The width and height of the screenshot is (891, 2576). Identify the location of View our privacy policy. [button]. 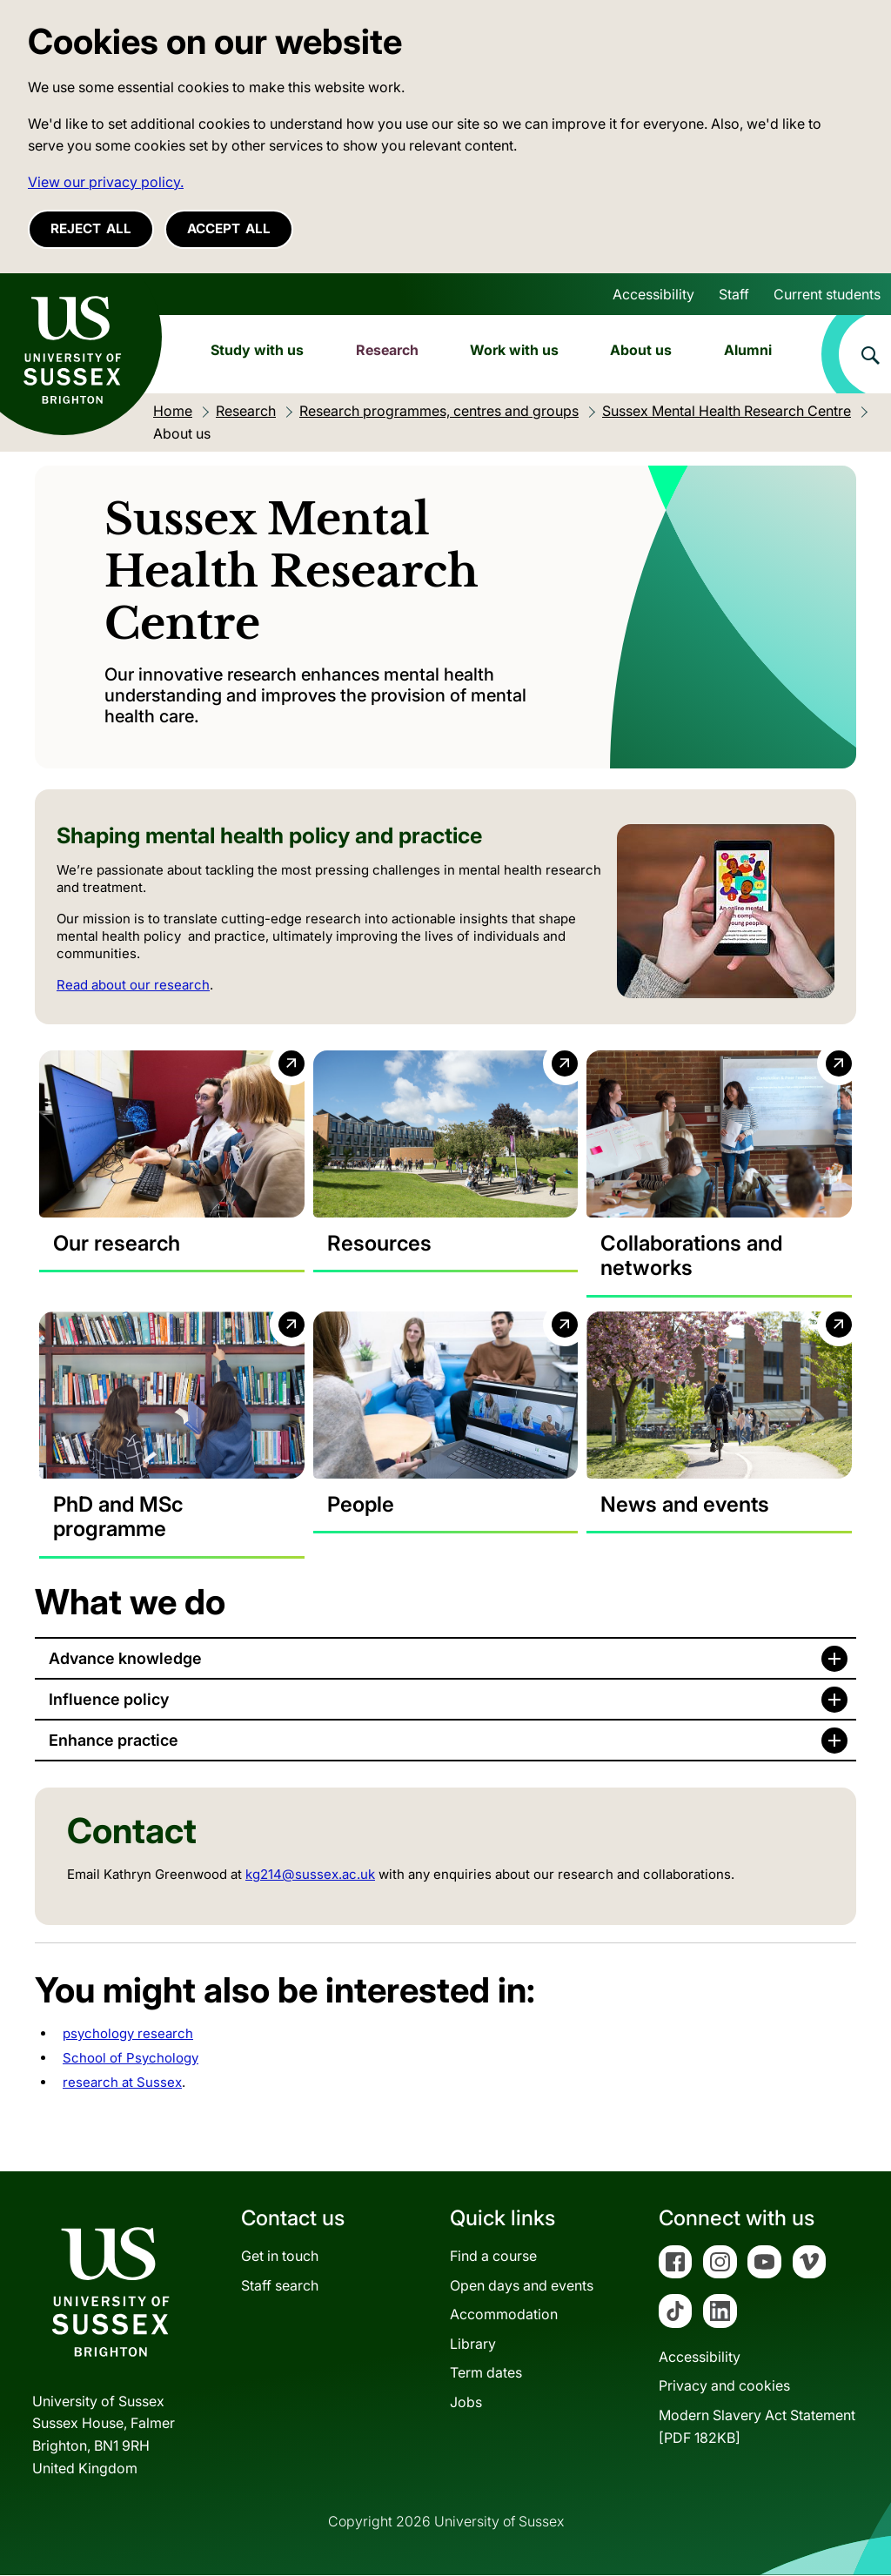
(106, 182).